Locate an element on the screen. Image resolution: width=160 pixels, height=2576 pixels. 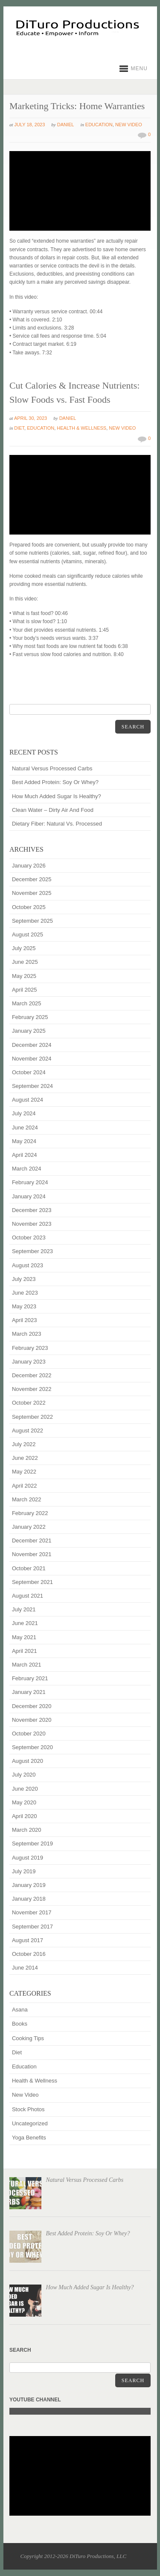
April 2021 is located at coordinates (24, 1651).